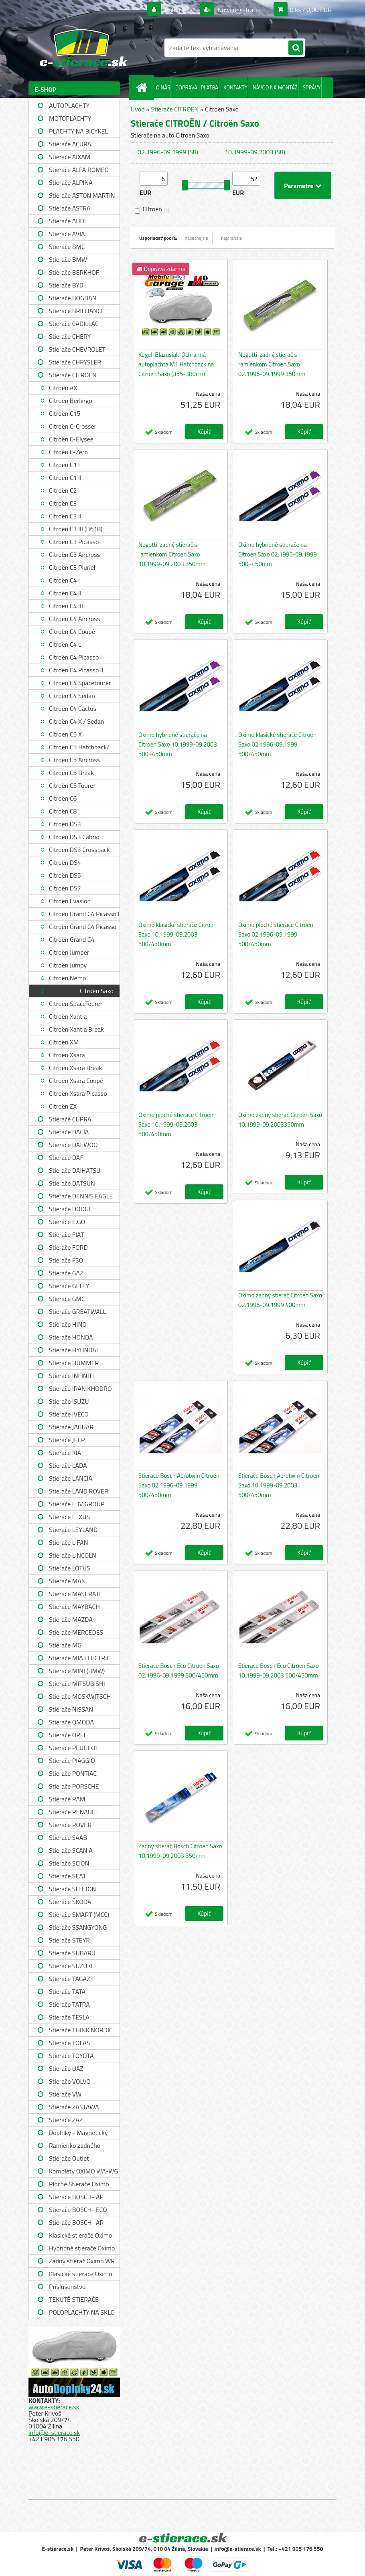  I want to click on 0 ks / 0,00 EUR, so click(311, 9).